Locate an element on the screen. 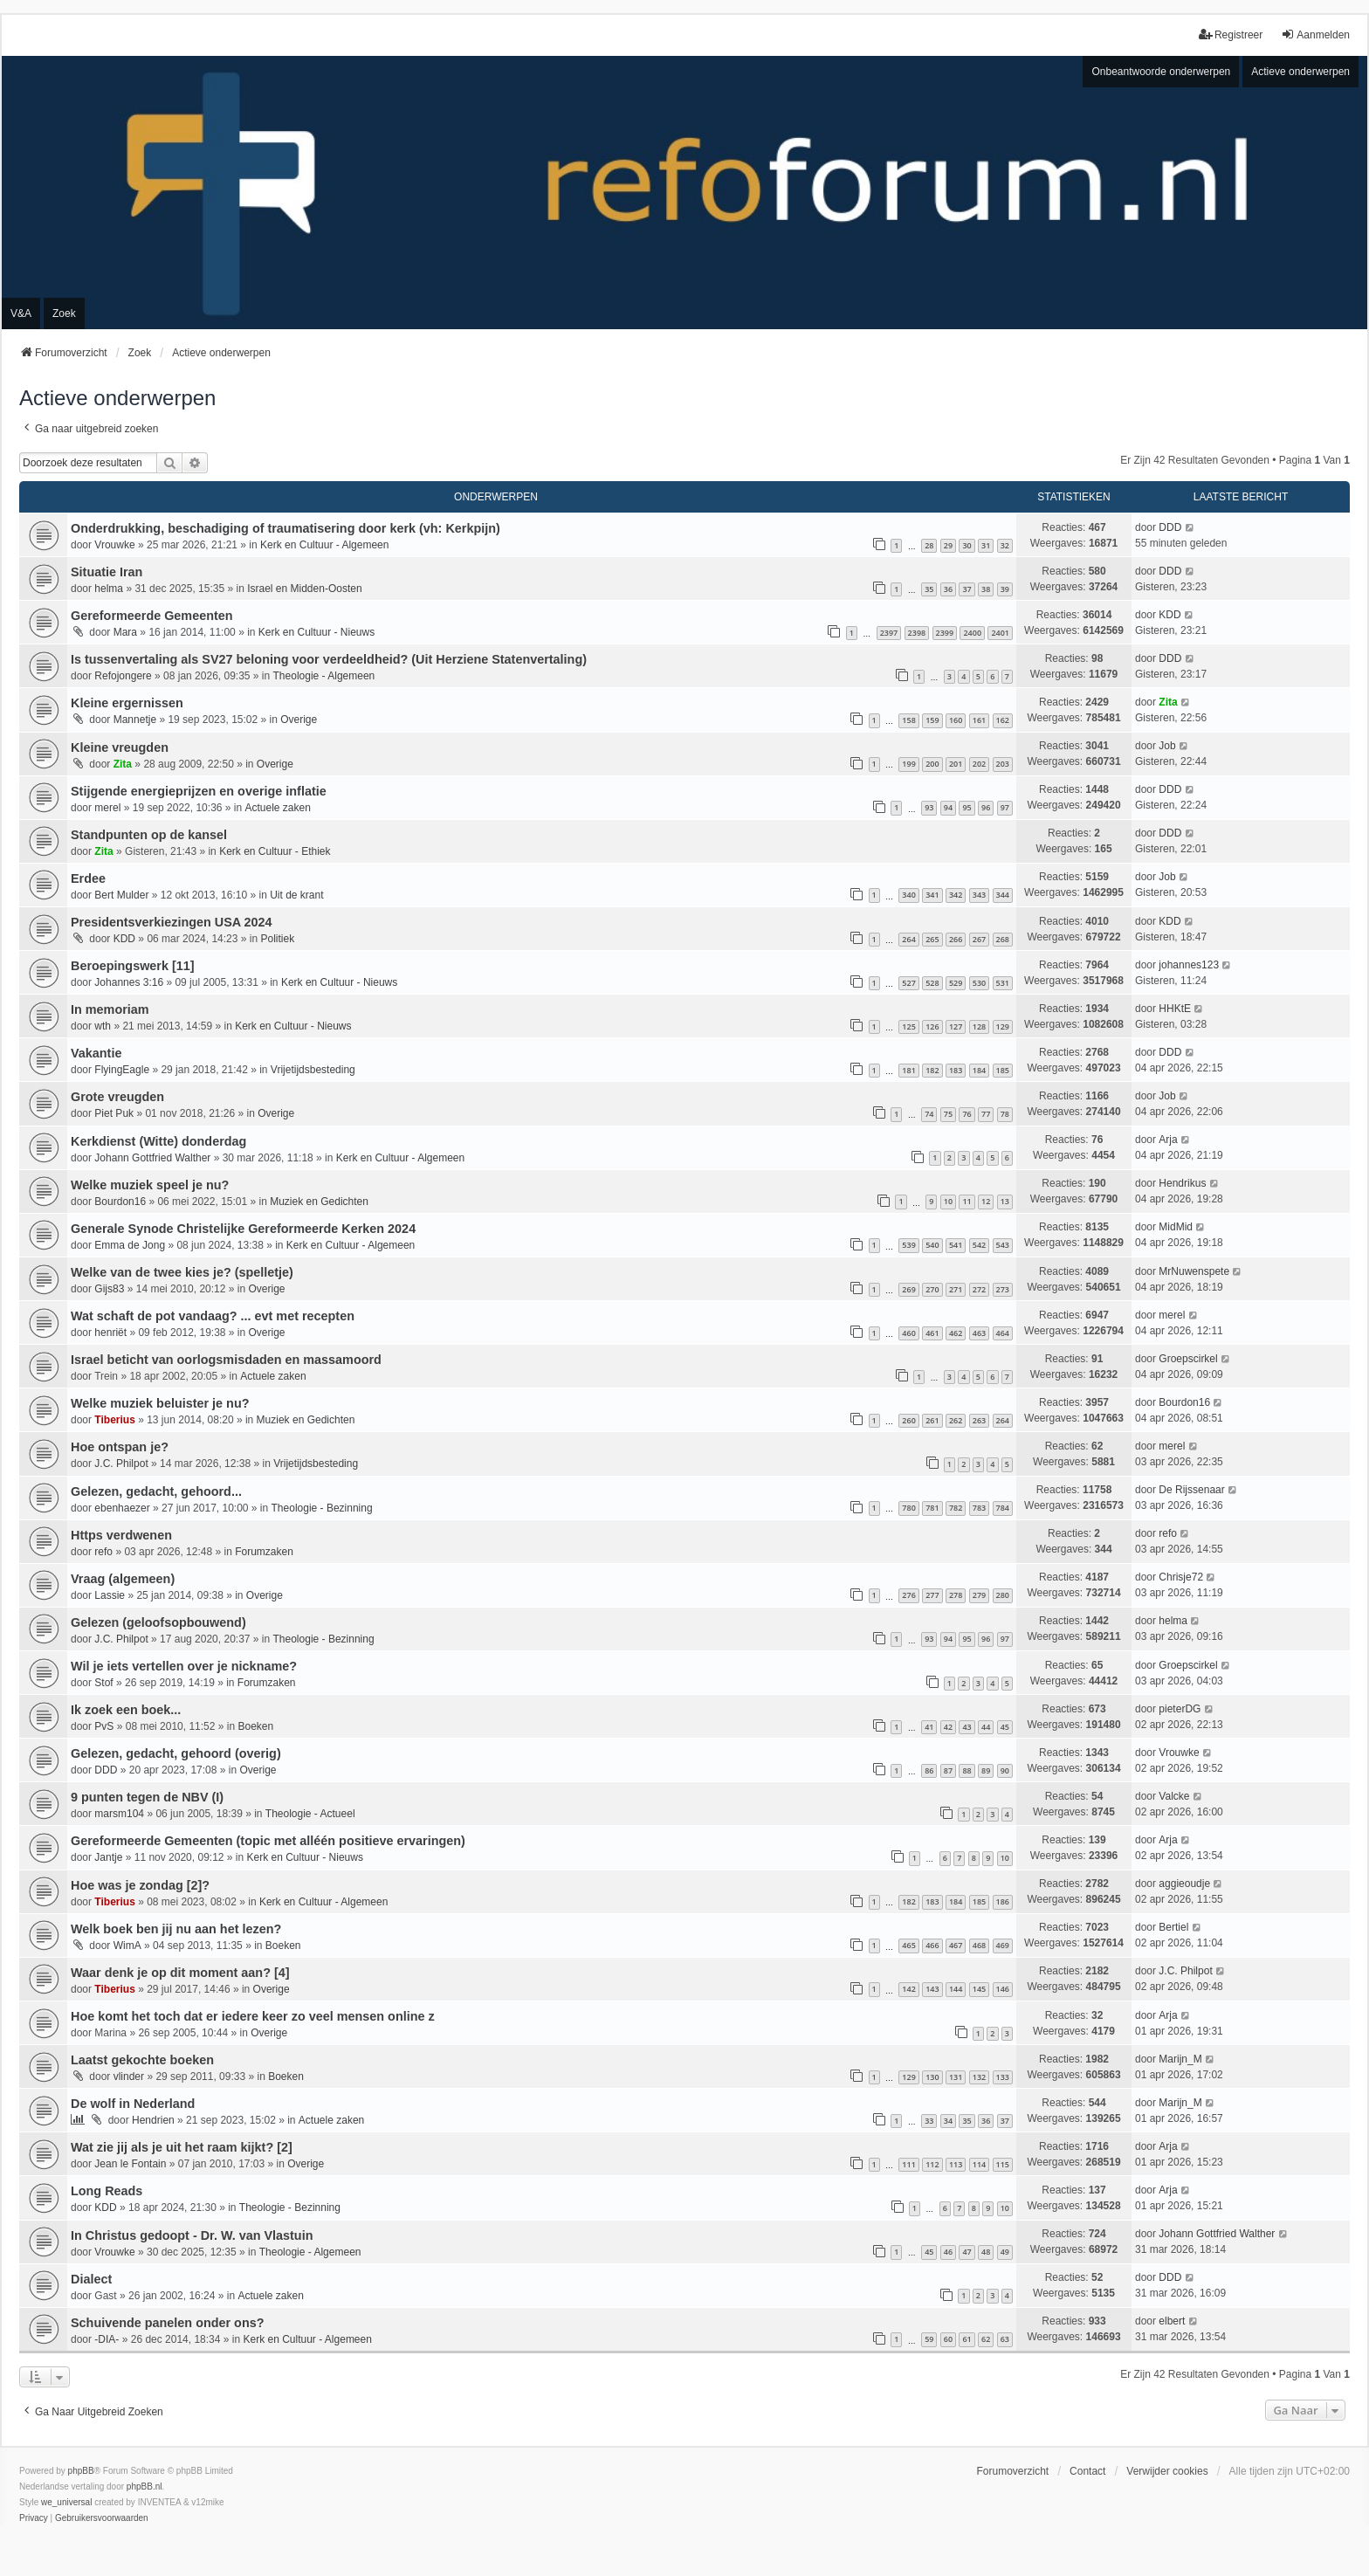  WimA is located at coordinates (127, 1945).